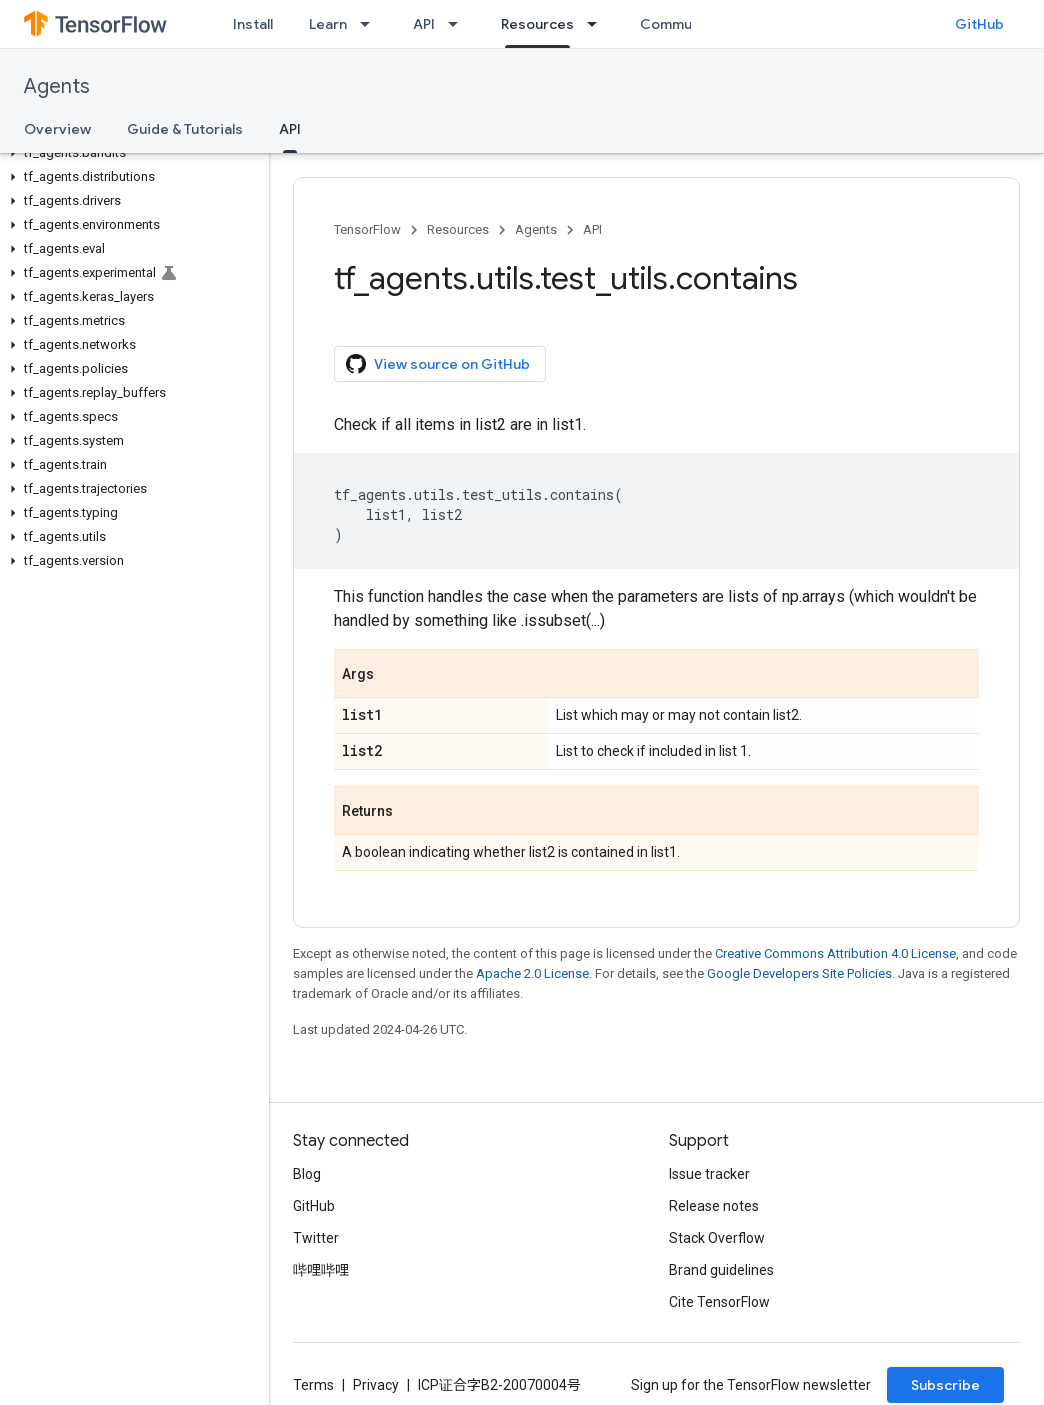 The image size is (1044, 1405). I want to click on Release notes, so click(714, 1206).